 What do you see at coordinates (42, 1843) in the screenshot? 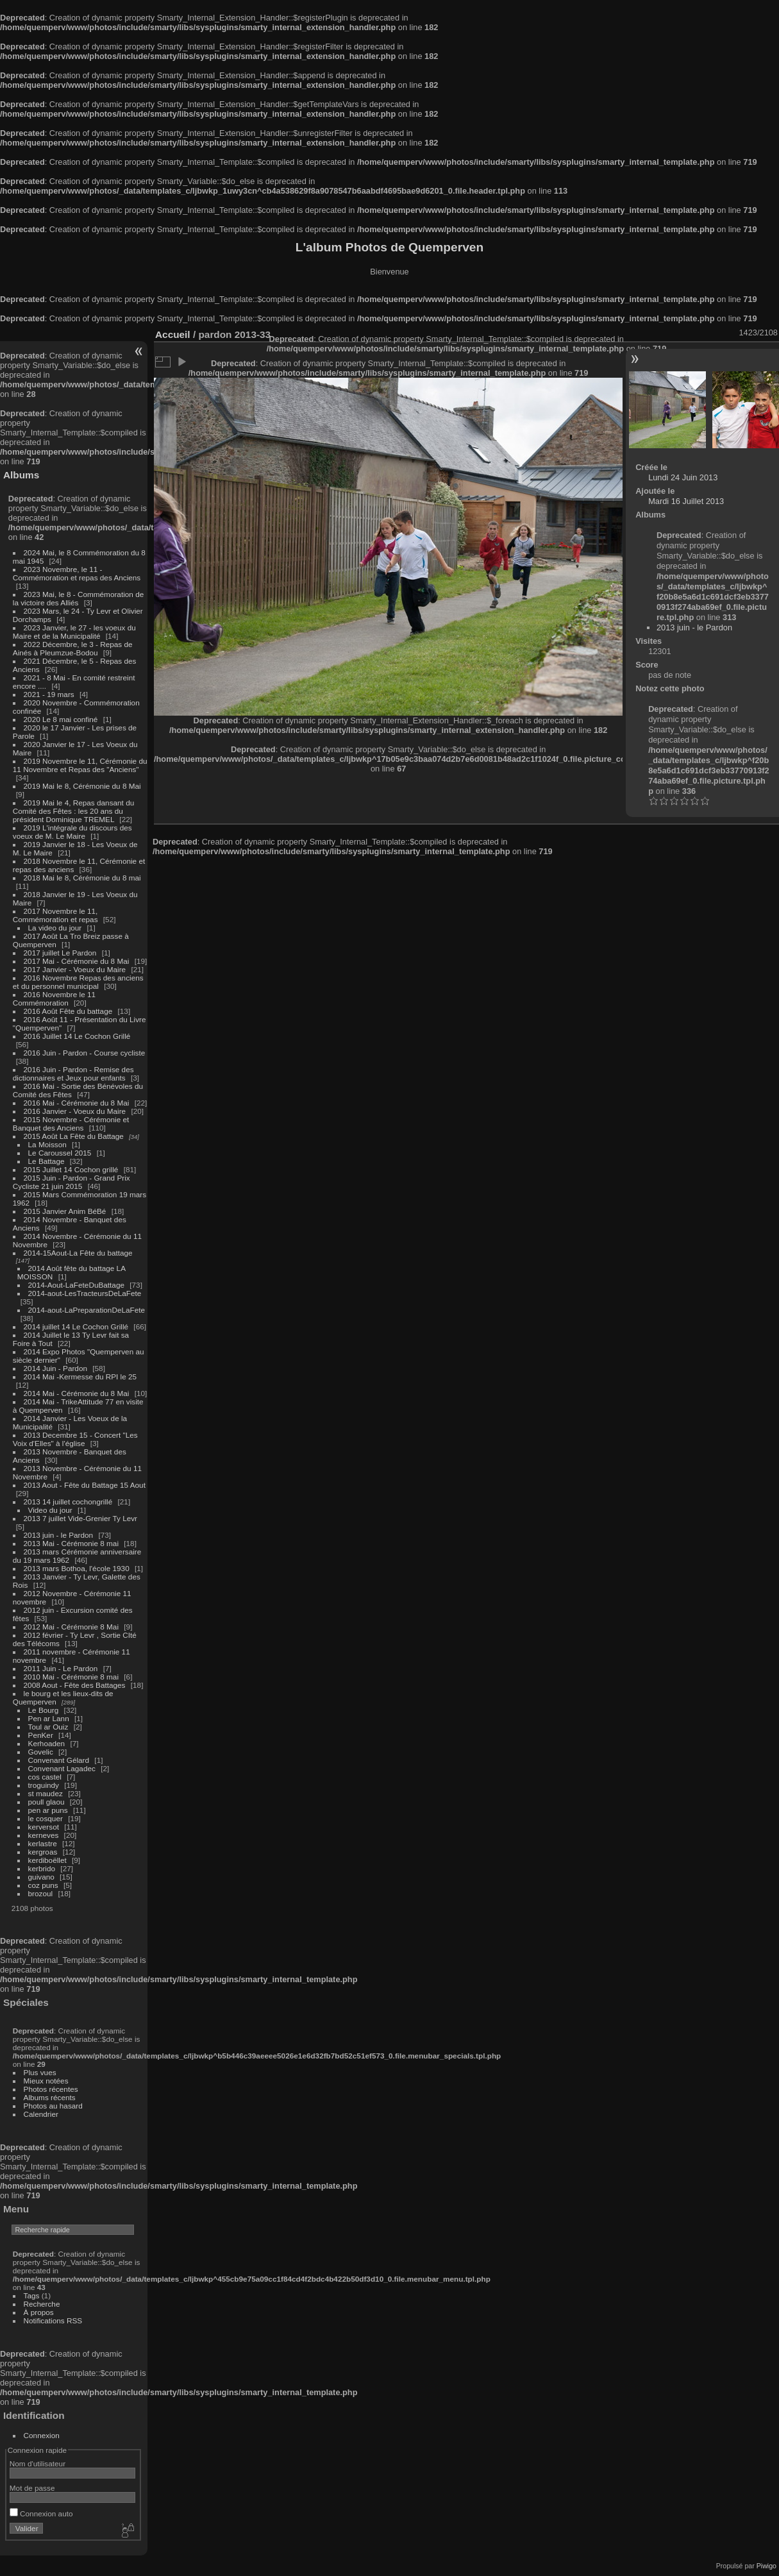
I see `kerlastre` at bounding box center [42, 1843].